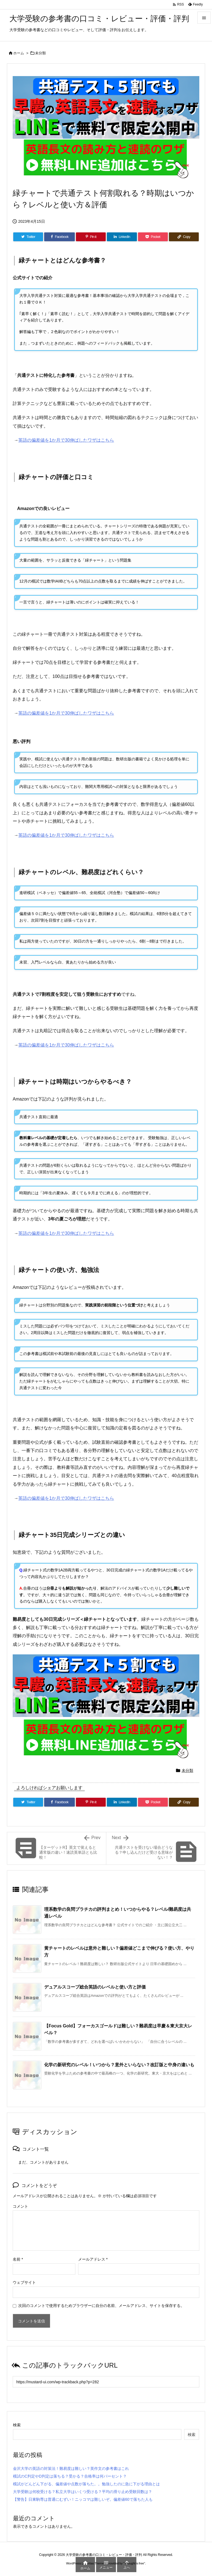 This screenshot has height=2576, width=212. What do you see at coordinates (70, 2476) in the screenshot?
I see `模試のC判定やD判定は落ちる？受かる？合格率は何パーセント？` at bounding box center [70, 2476].